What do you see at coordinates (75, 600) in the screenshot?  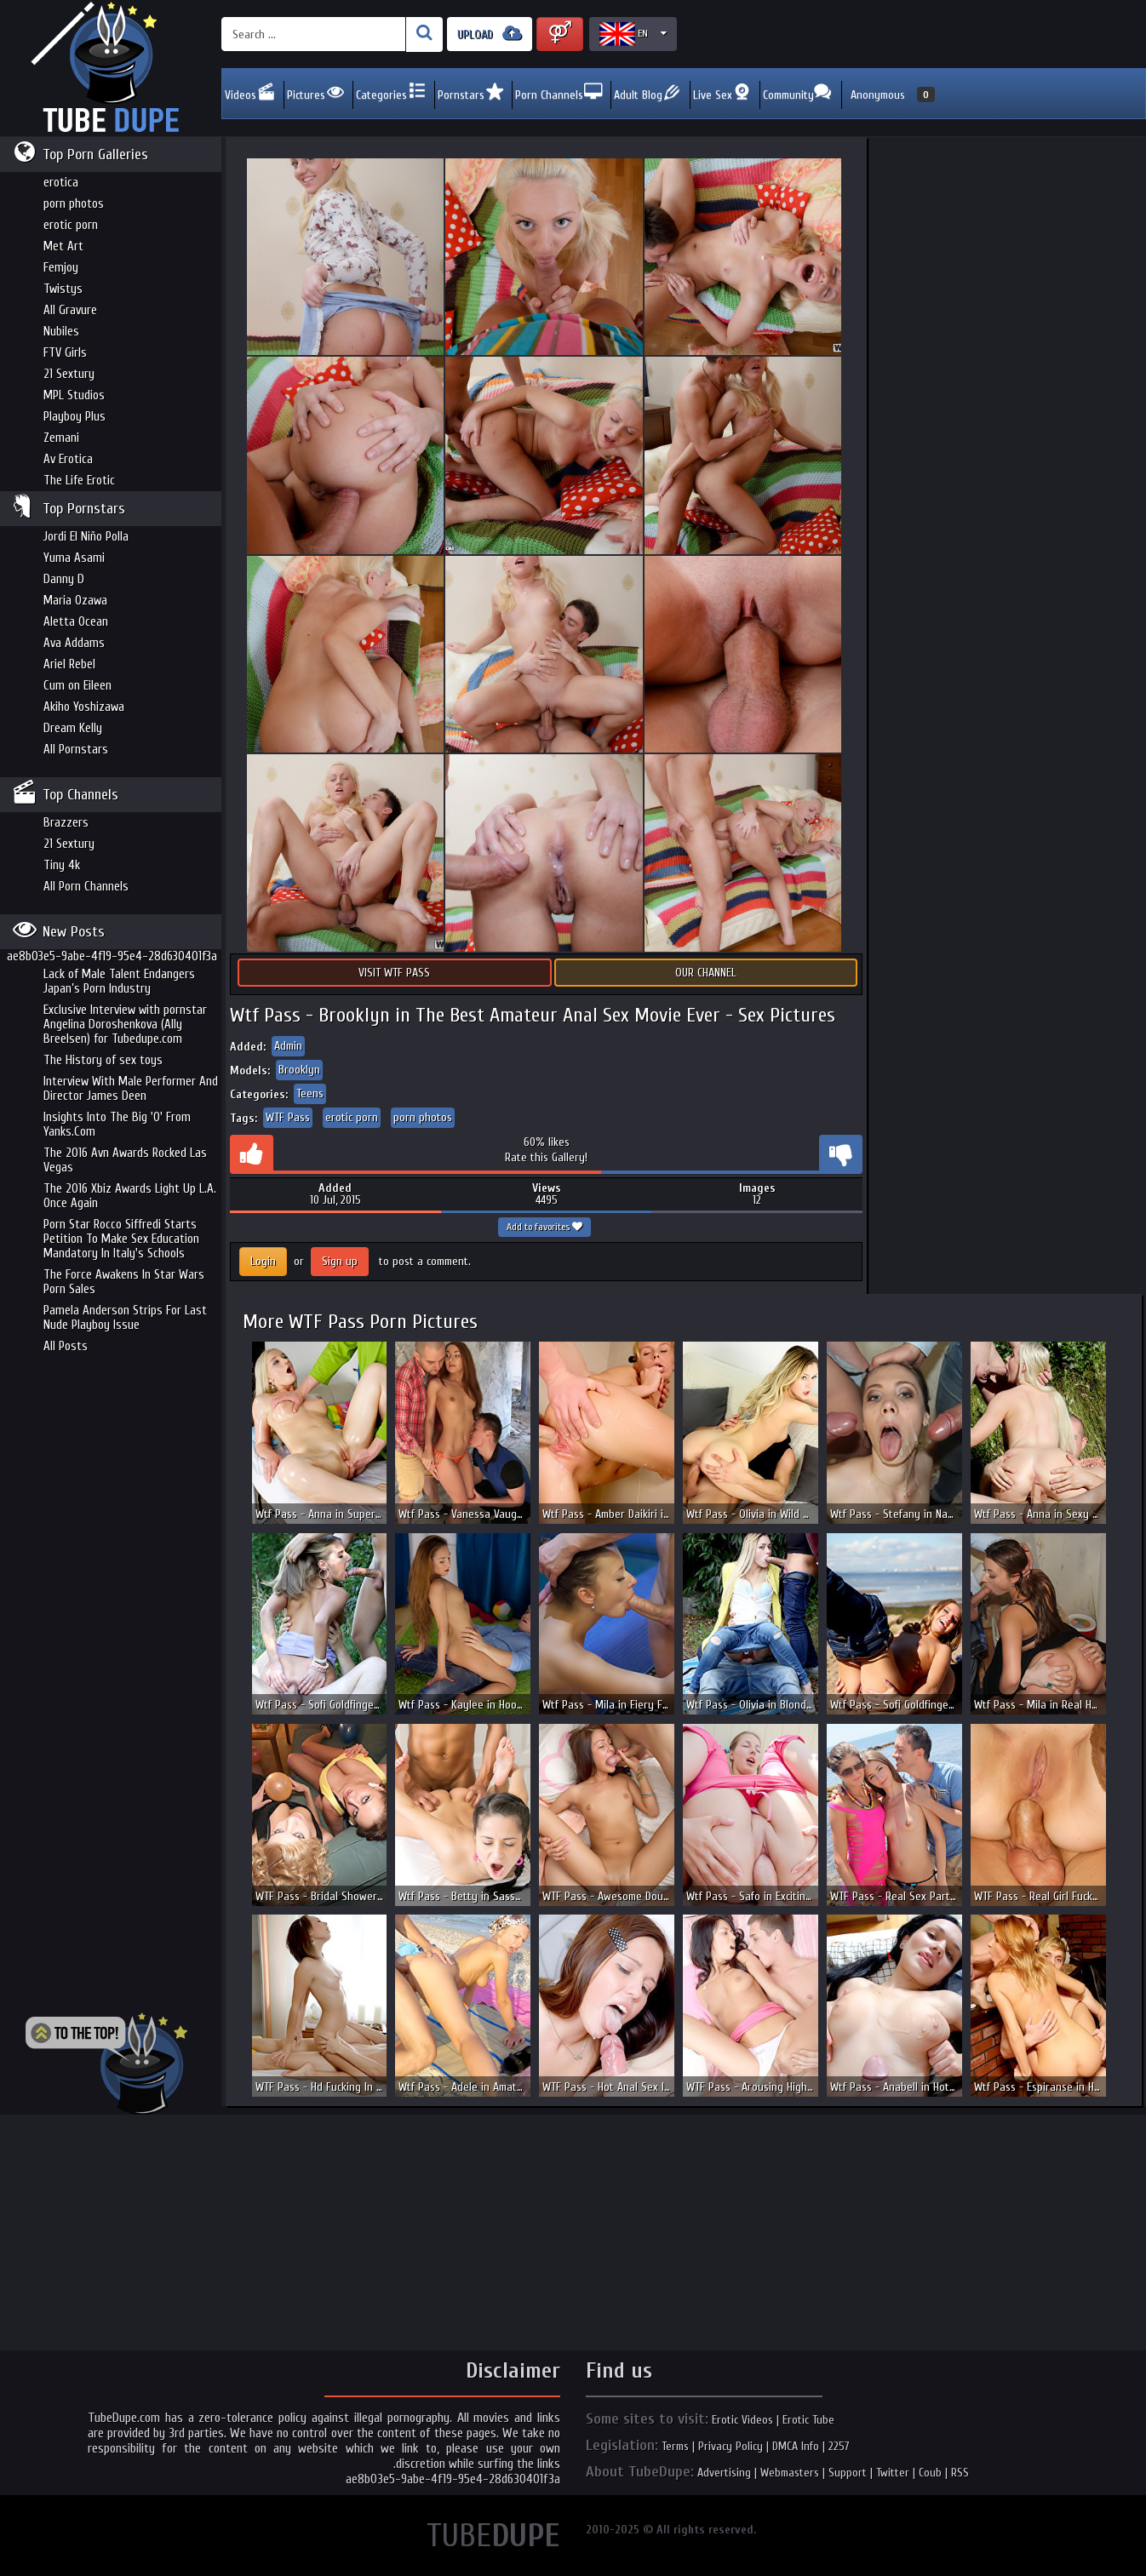 I see `Maria Ozawa` at bounding box center [75, 600].